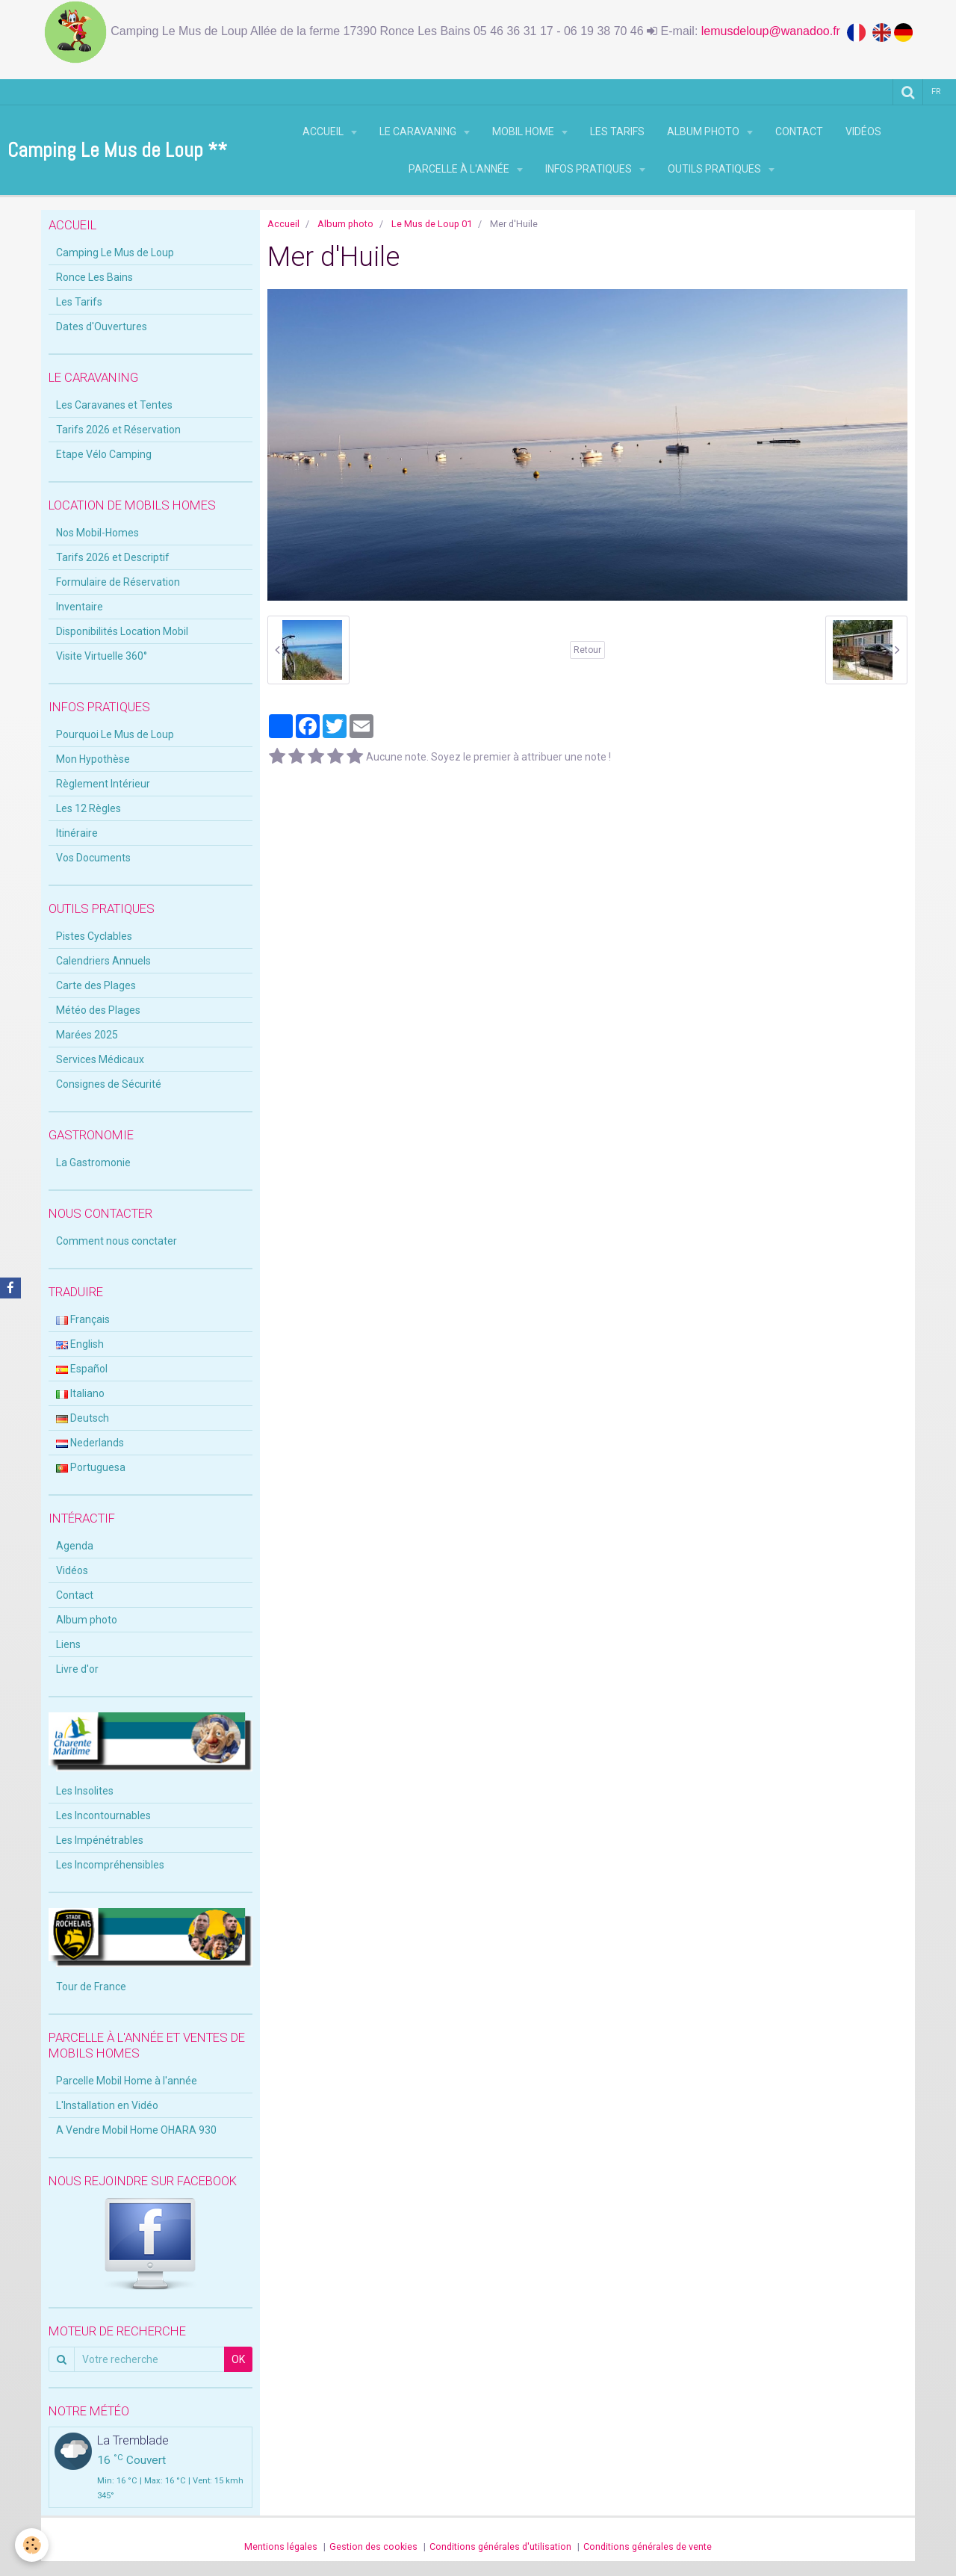 This screenshot has height=2576, width=956. I want to click on Deutsch, so click(82, 1418).